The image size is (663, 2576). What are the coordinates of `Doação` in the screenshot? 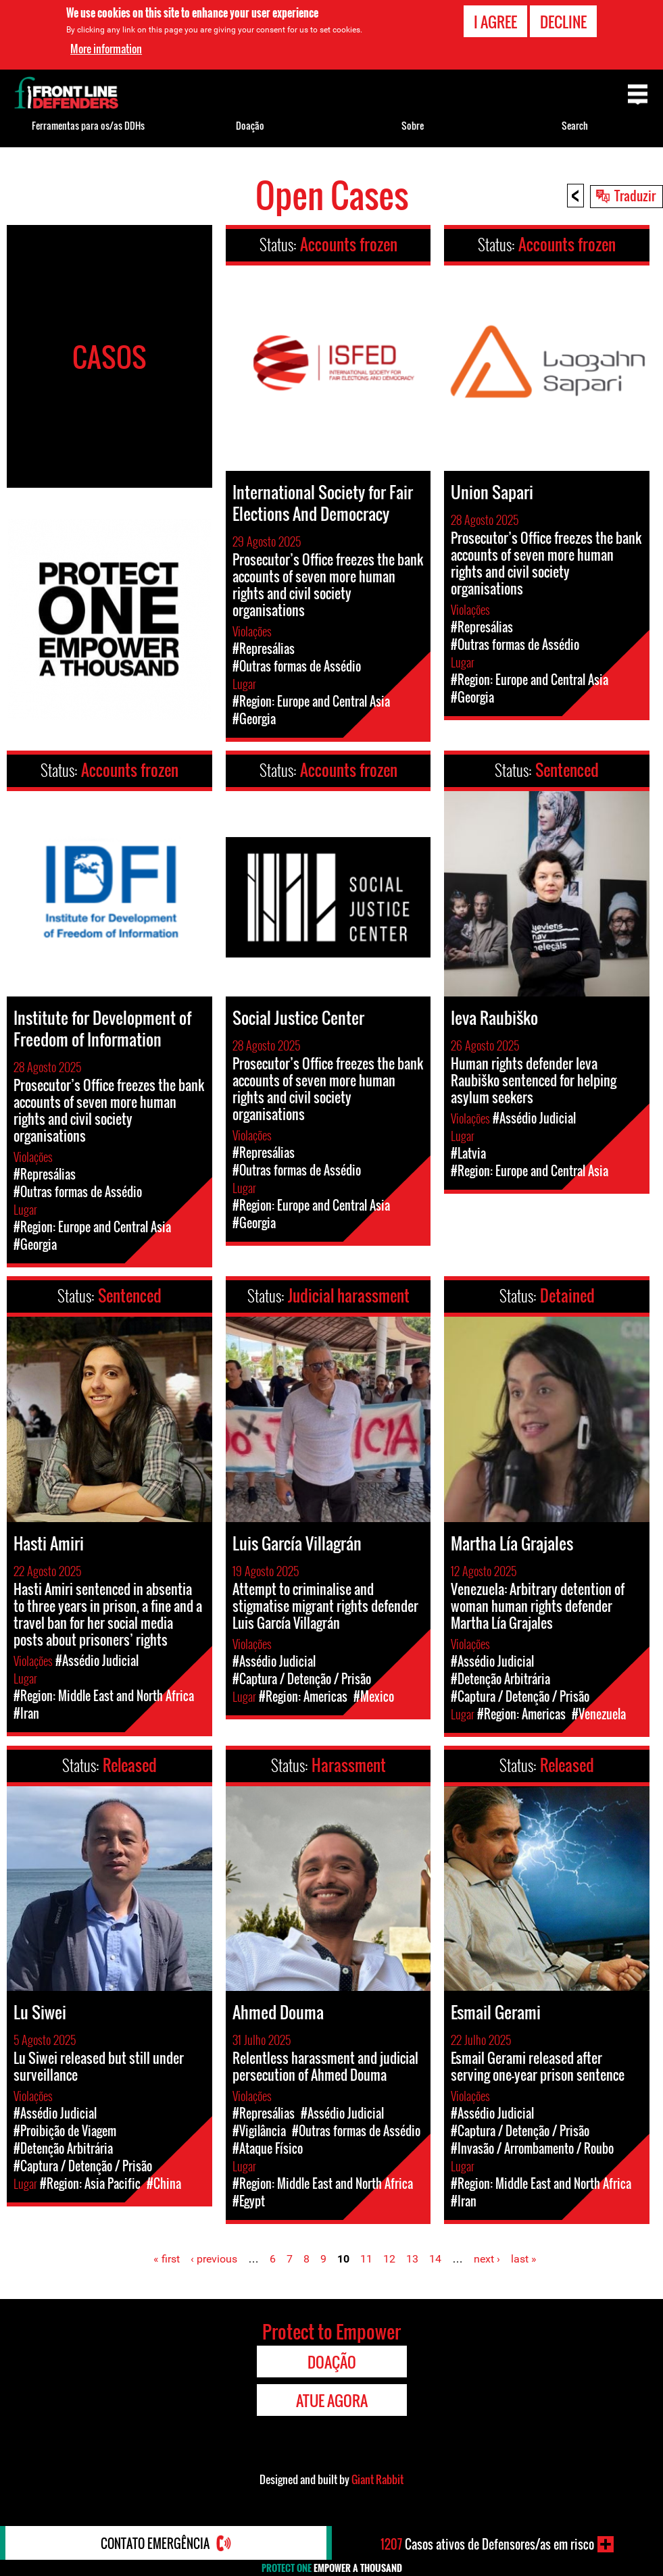 It's located at (250, 125).